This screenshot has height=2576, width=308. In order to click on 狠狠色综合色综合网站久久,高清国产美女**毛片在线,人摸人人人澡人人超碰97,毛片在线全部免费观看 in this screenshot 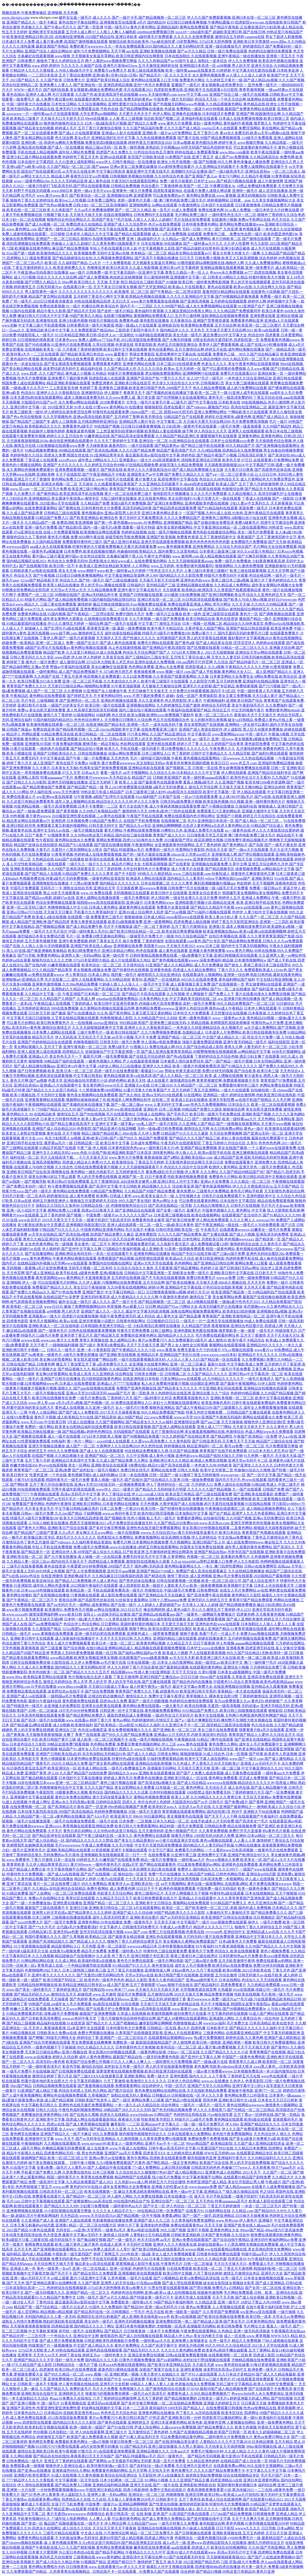, I will do `click(129, 219)`.